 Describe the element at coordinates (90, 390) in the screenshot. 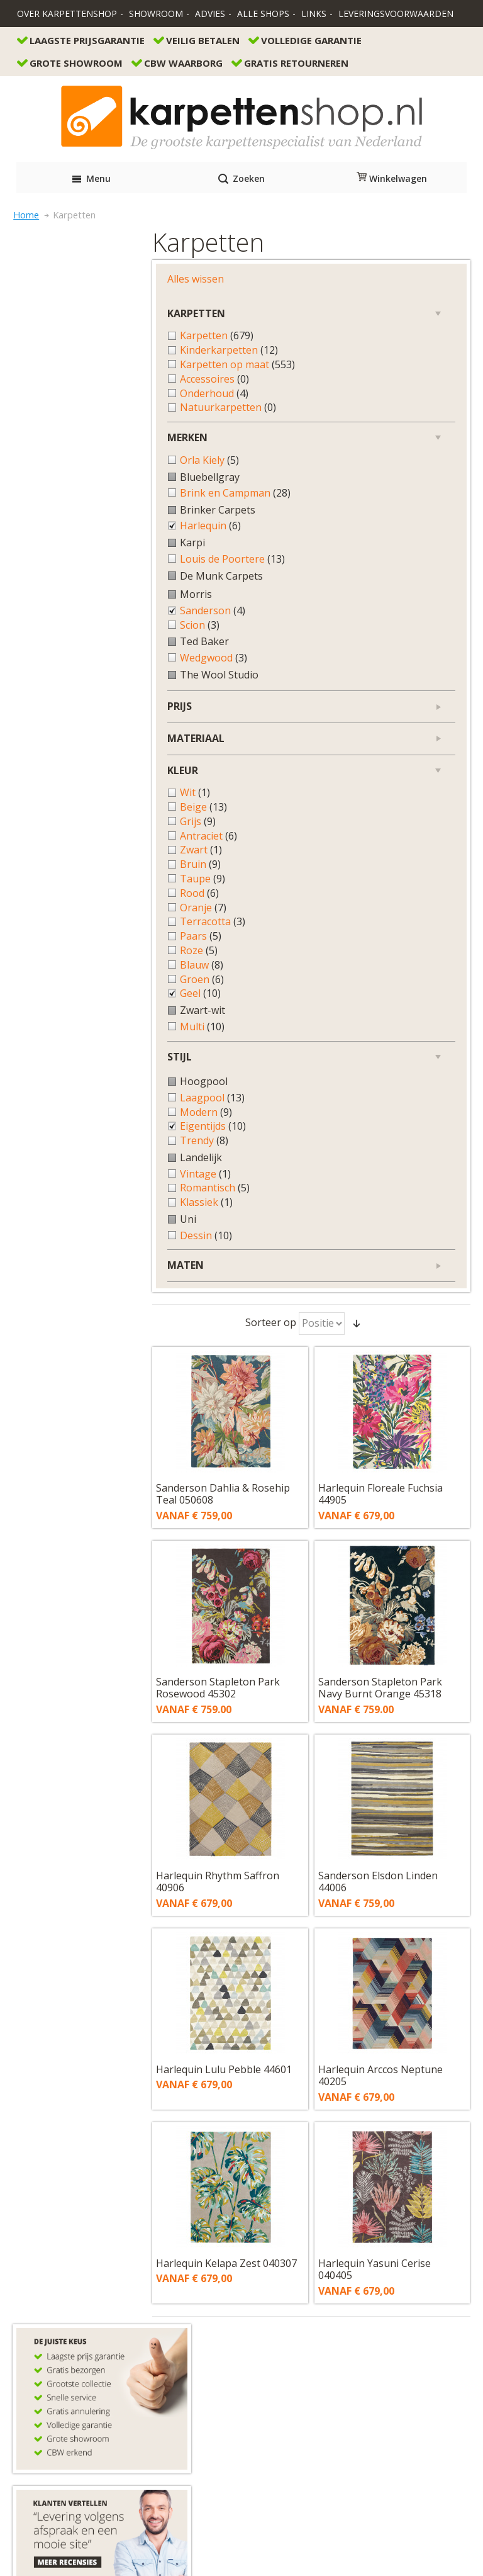

I see `Natuurkarpetten` at that location.